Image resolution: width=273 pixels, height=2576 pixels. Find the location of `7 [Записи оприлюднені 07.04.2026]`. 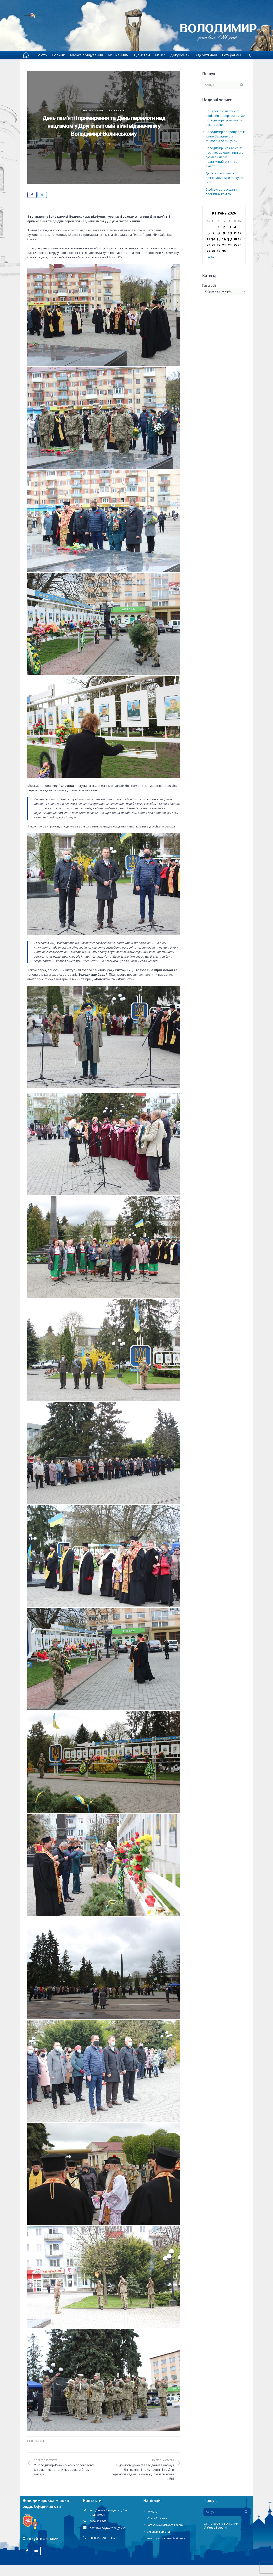

7 [Записи оприлюднені 07.04.2026] is located at coordinates (213, 244).